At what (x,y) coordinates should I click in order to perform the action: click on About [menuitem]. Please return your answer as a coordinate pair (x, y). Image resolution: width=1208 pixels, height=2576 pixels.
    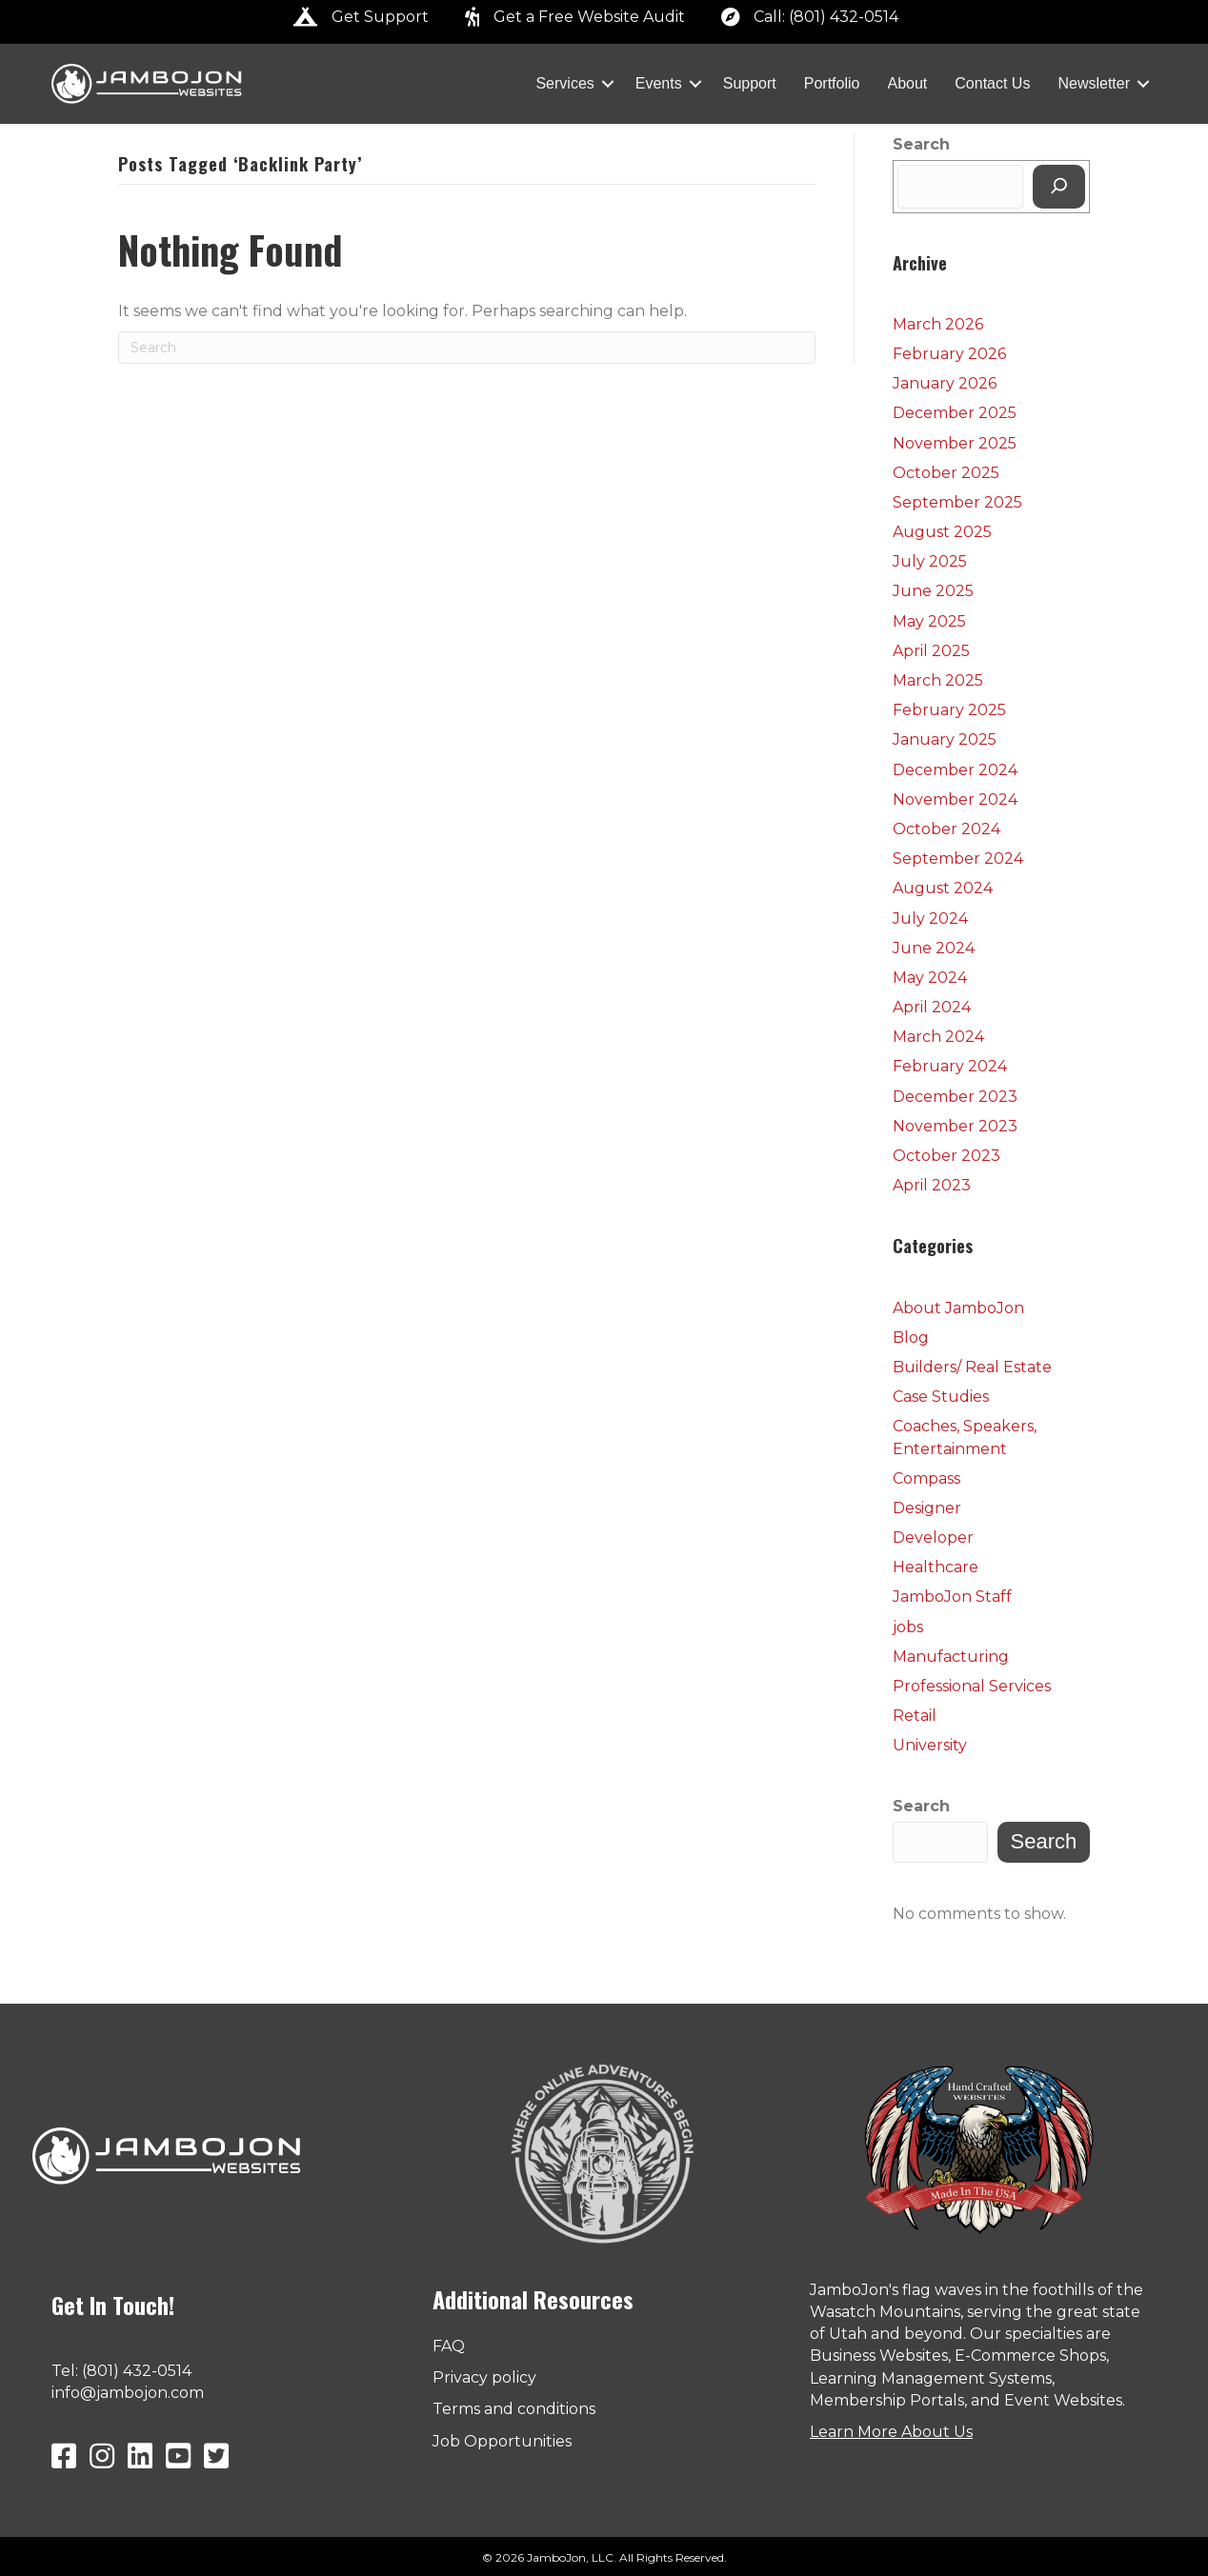
    Looking at the image, I should click on (907, 83).